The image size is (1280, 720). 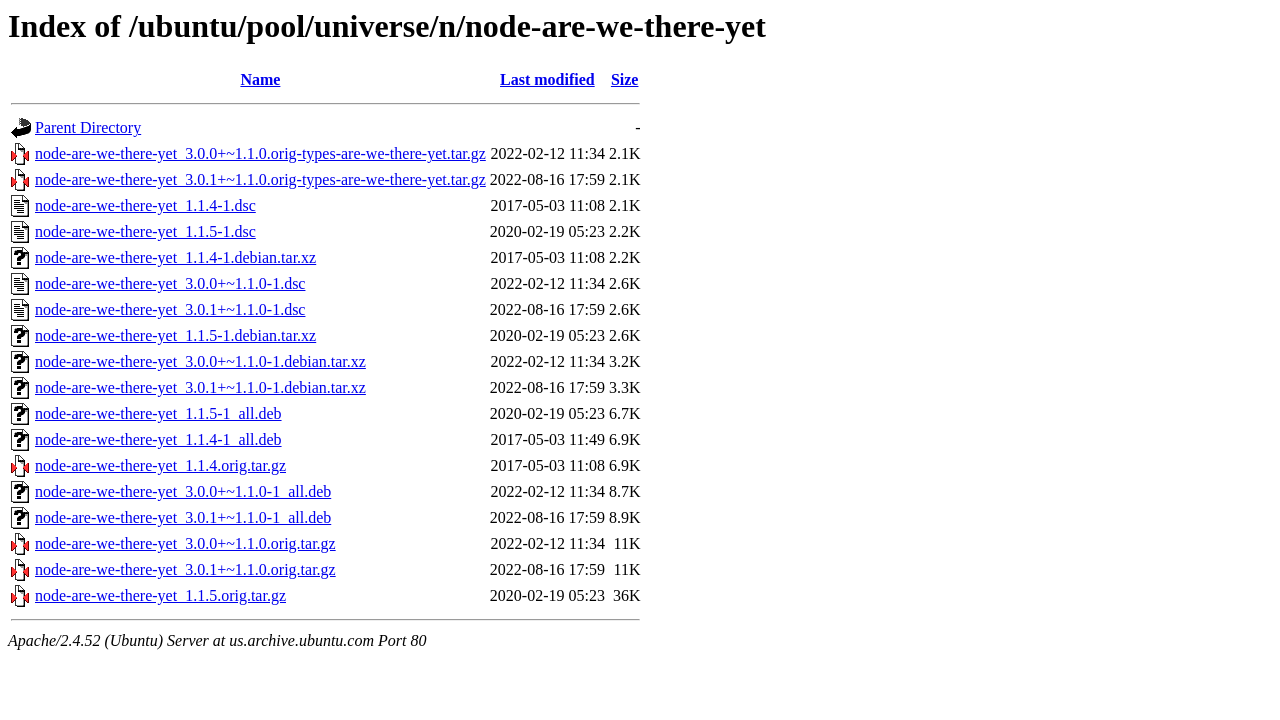 What do you see at coordinates (170, 283) in the screenshot?
I see `node-are-we-there-yet_3.0.0+~1.1.0-1.dsc` at bounding box center [170, 283].